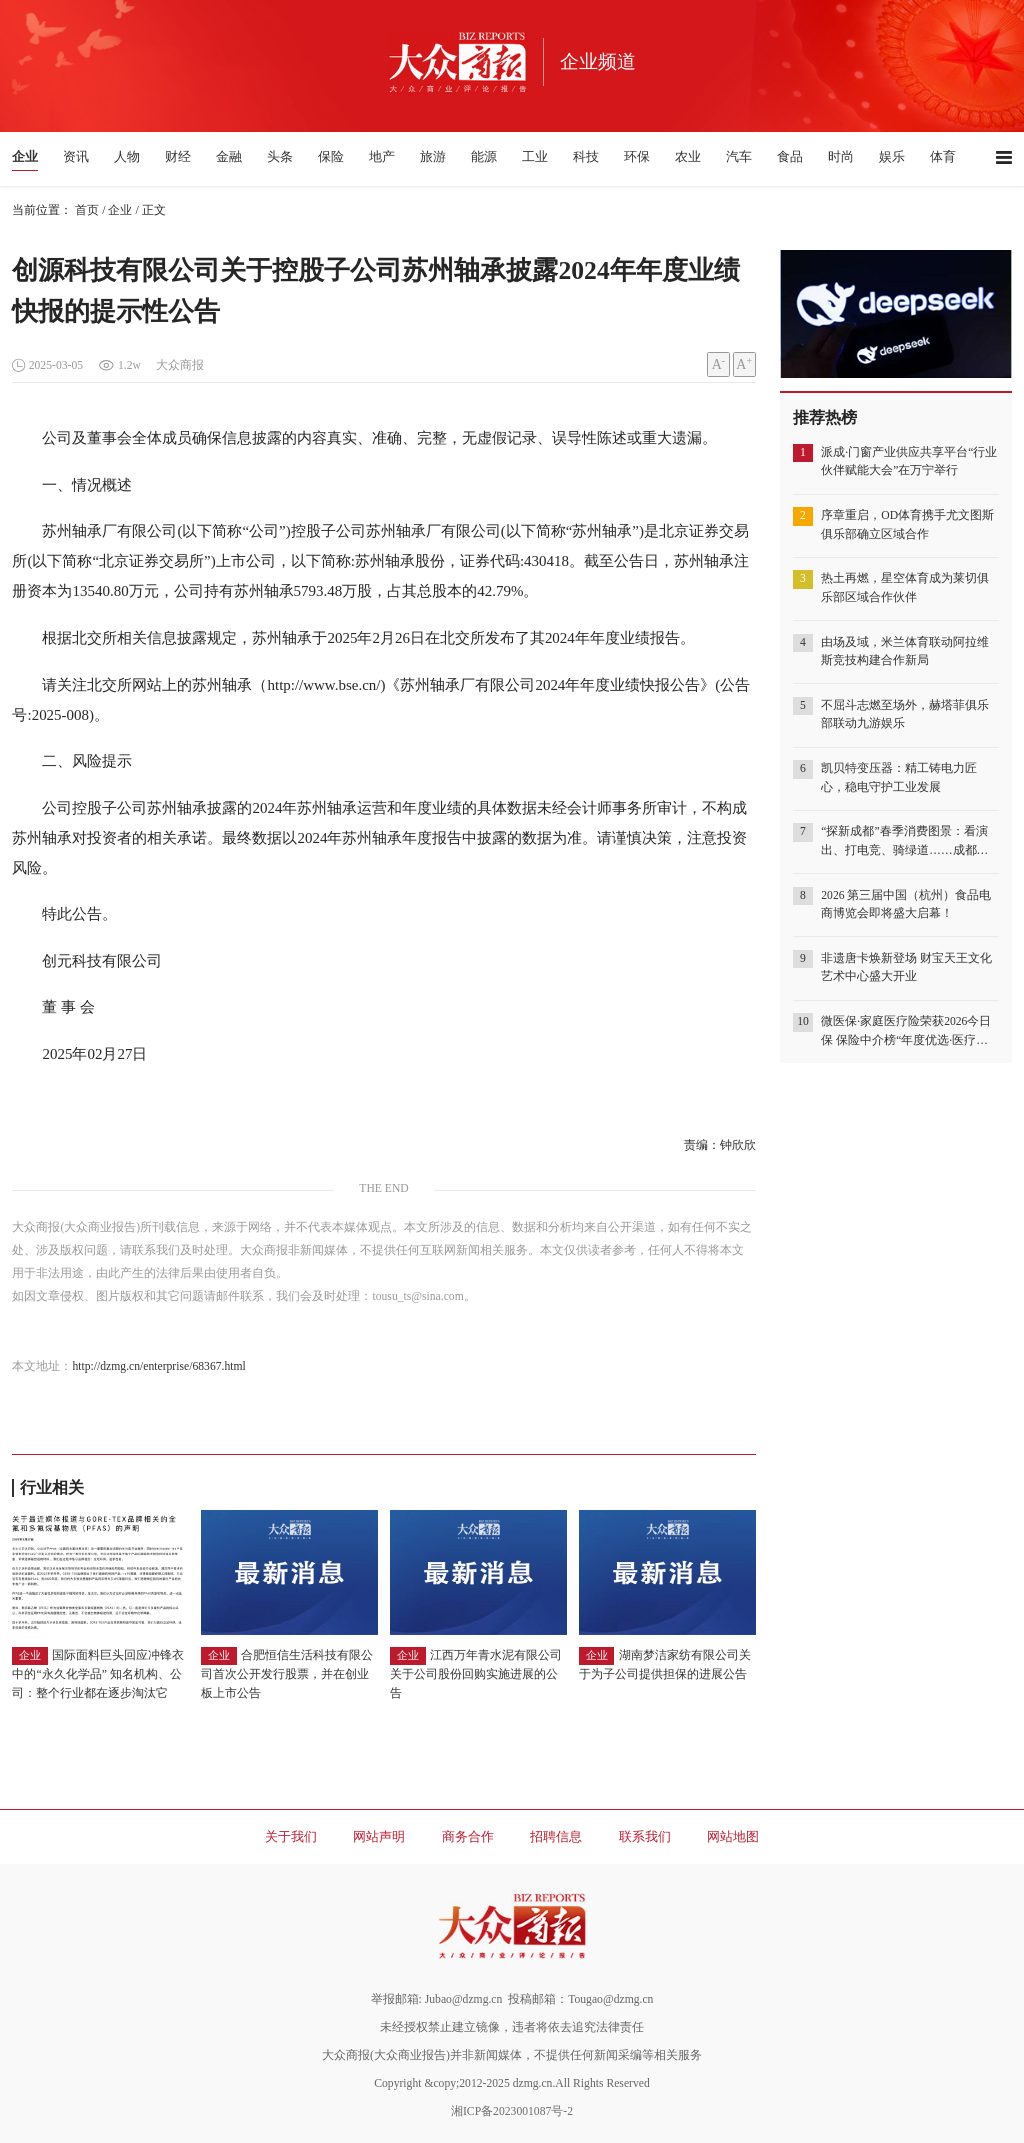 The height and width of the screenshot is (2143, 1024). What do you see at coordinates (382, 156) in the screenshot?
I see `地产` at bounding box center [382, 156].